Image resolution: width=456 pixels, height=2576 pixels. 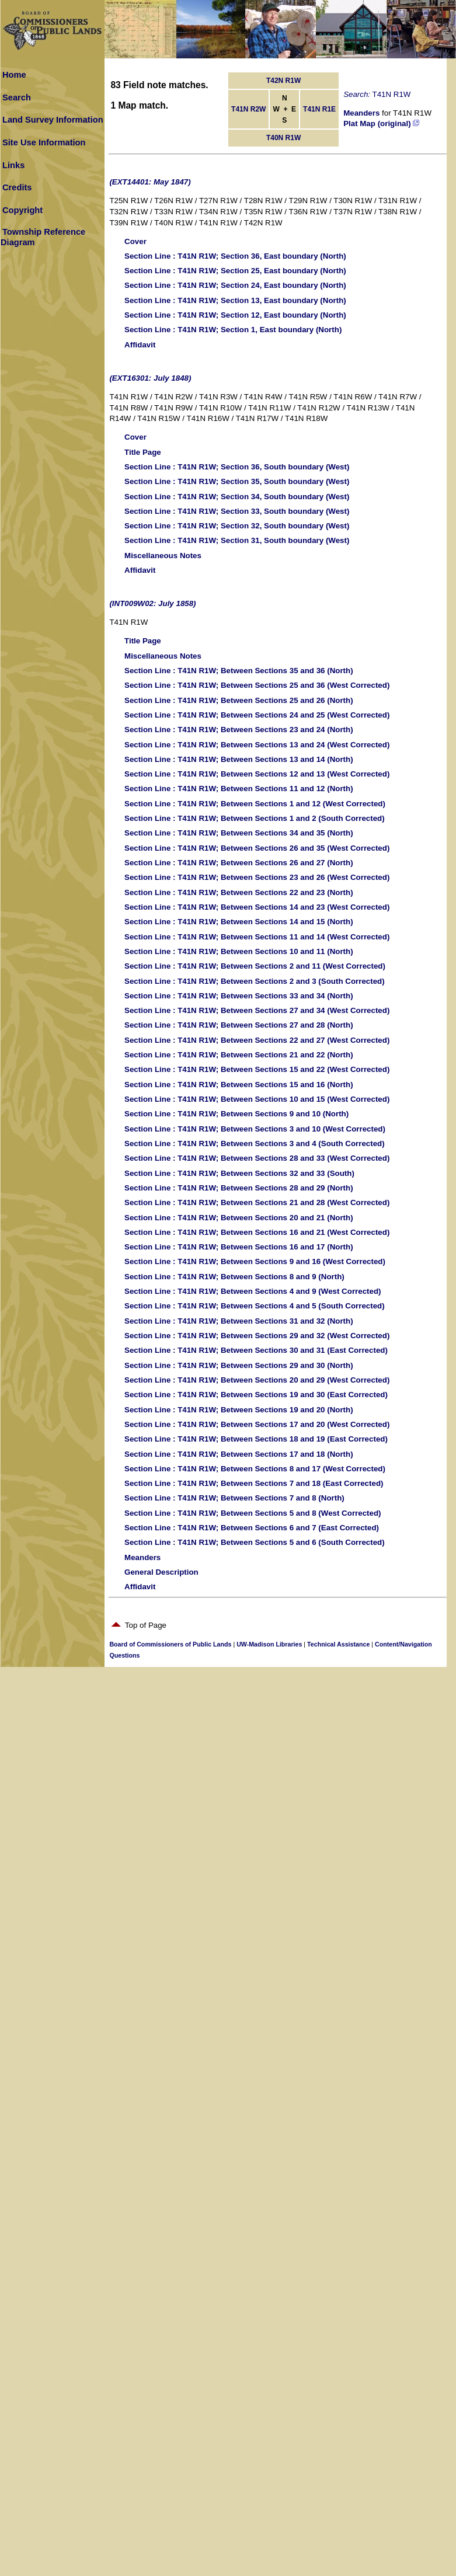 What do you see at coordinates (238, 892) in the screenshot?
I see `: T41N R1W; Between Sections 22 and 23 (North)` at bounding box center [238, 892].